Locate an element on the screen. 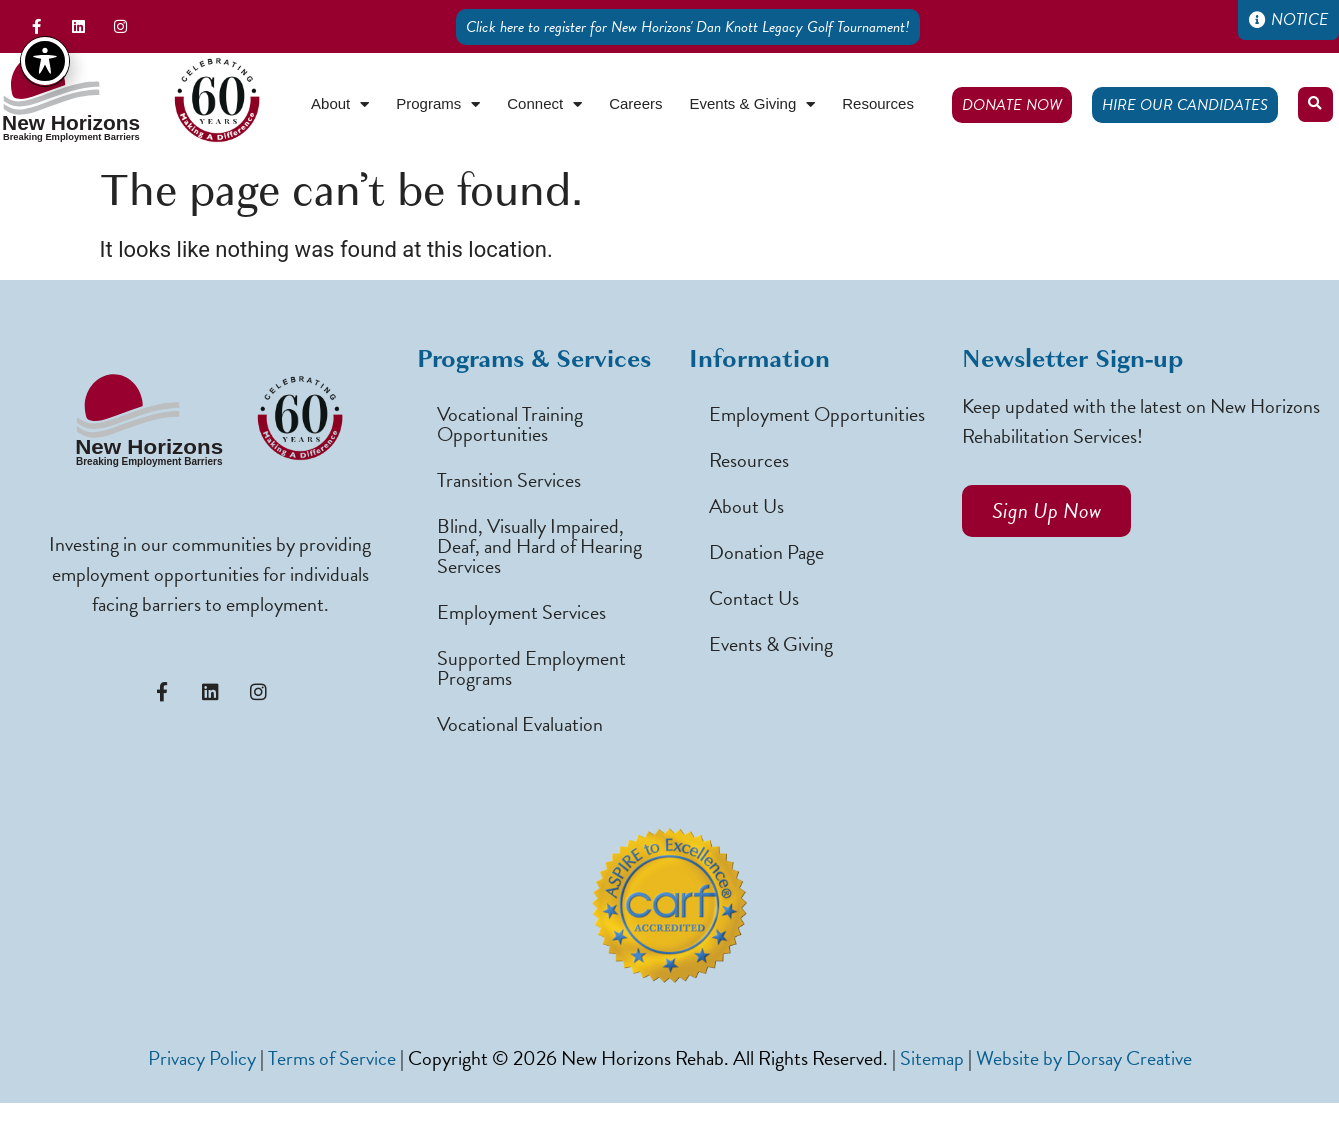 Image resolution: width=1339 pixels, height=1123 pixels. Careers is located at coordinates (635, 103).